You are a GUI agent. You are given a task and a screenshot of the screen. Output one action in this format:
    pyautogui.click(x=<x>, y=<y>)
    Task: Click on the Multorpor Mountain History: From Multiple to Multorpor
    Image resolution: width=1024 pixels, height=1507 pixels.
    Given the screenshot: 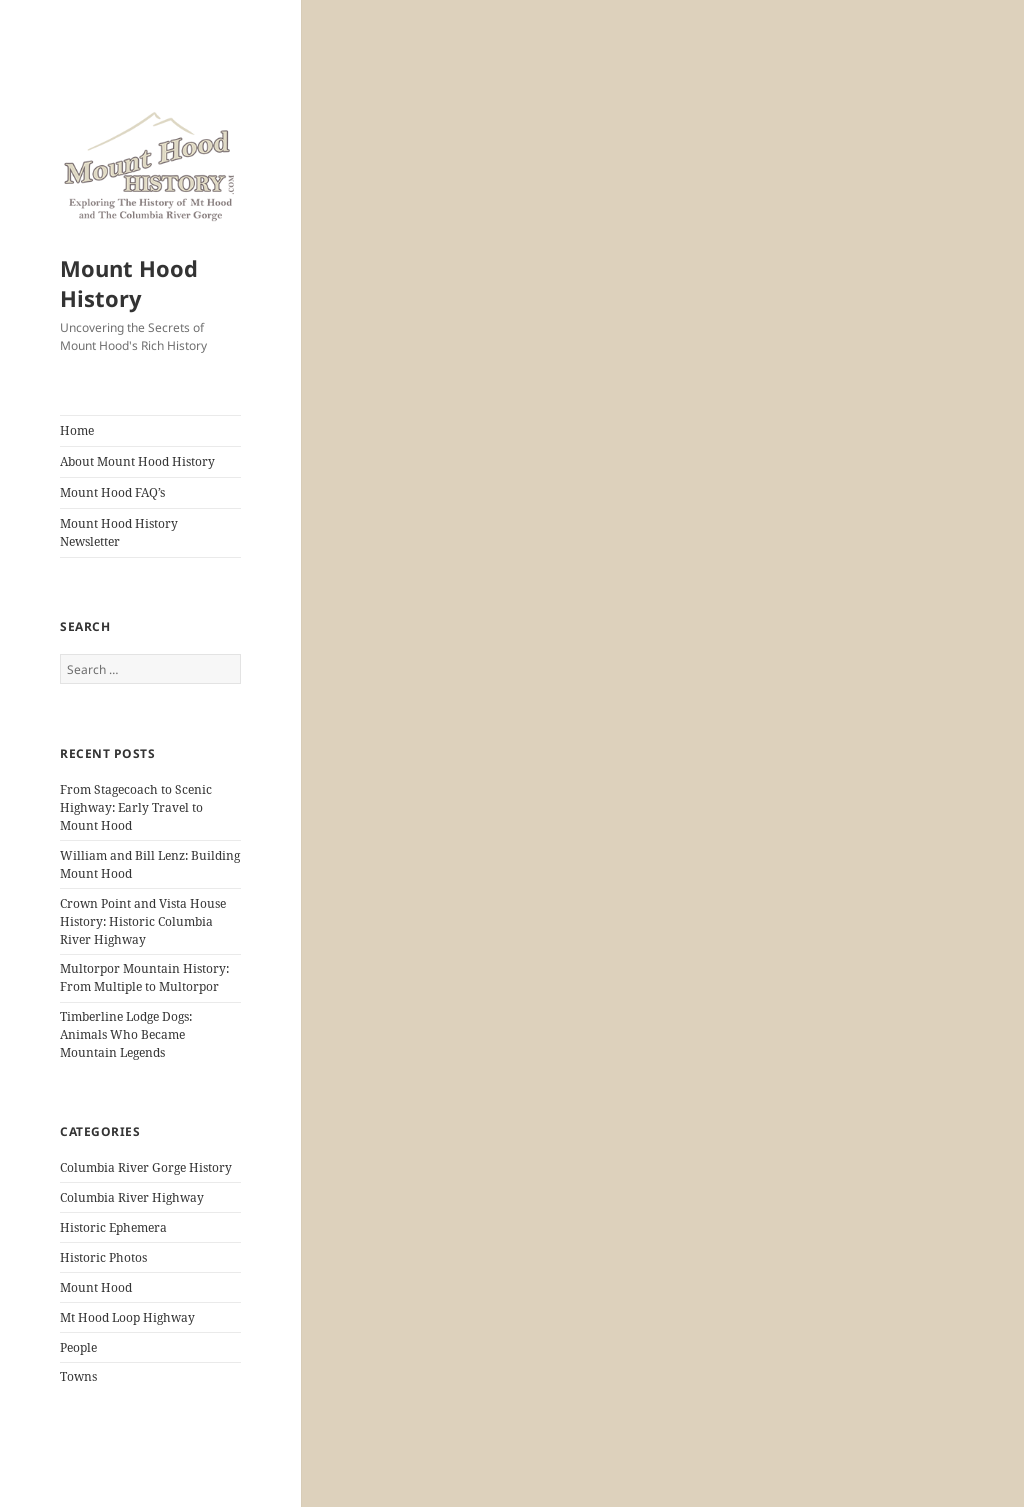 What is the action you would take?
    pyautogui.click(x=144, y=977)
    